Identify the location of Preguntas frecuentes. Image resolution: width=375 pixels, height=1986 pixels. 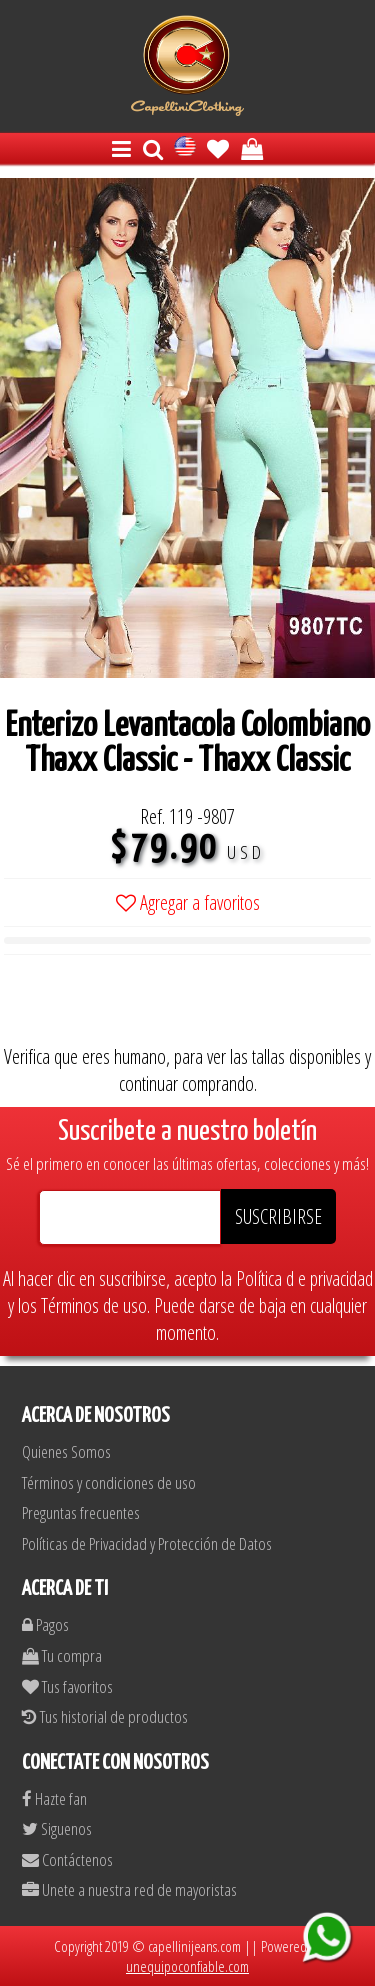
(81, 1512).